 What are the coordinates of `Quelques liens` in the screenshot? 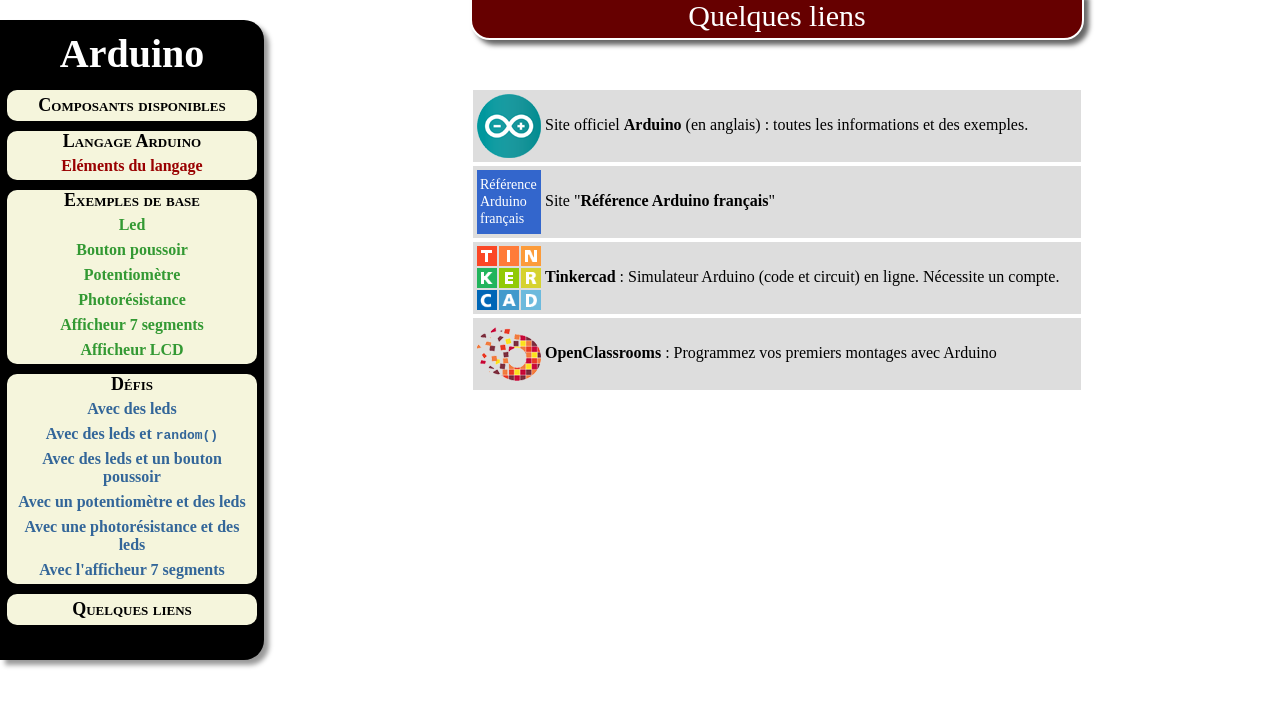 It's located at (132, 609).